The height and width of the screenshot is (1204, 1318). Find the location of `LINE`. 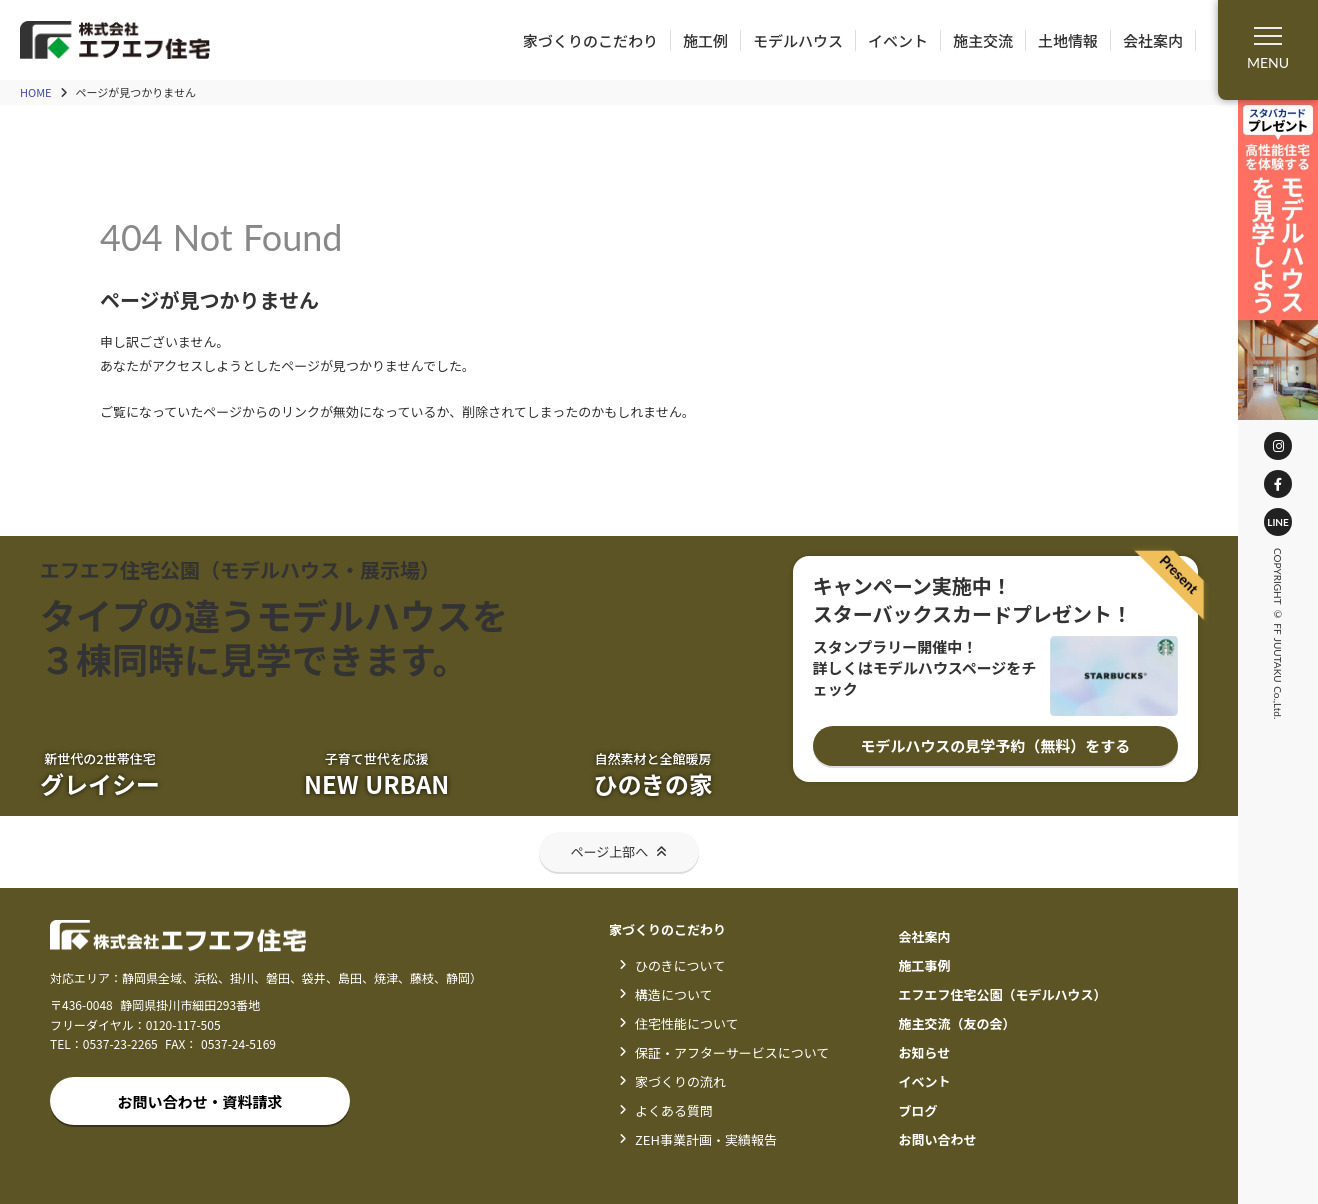

LINE is located at coordinates (1286, 522).